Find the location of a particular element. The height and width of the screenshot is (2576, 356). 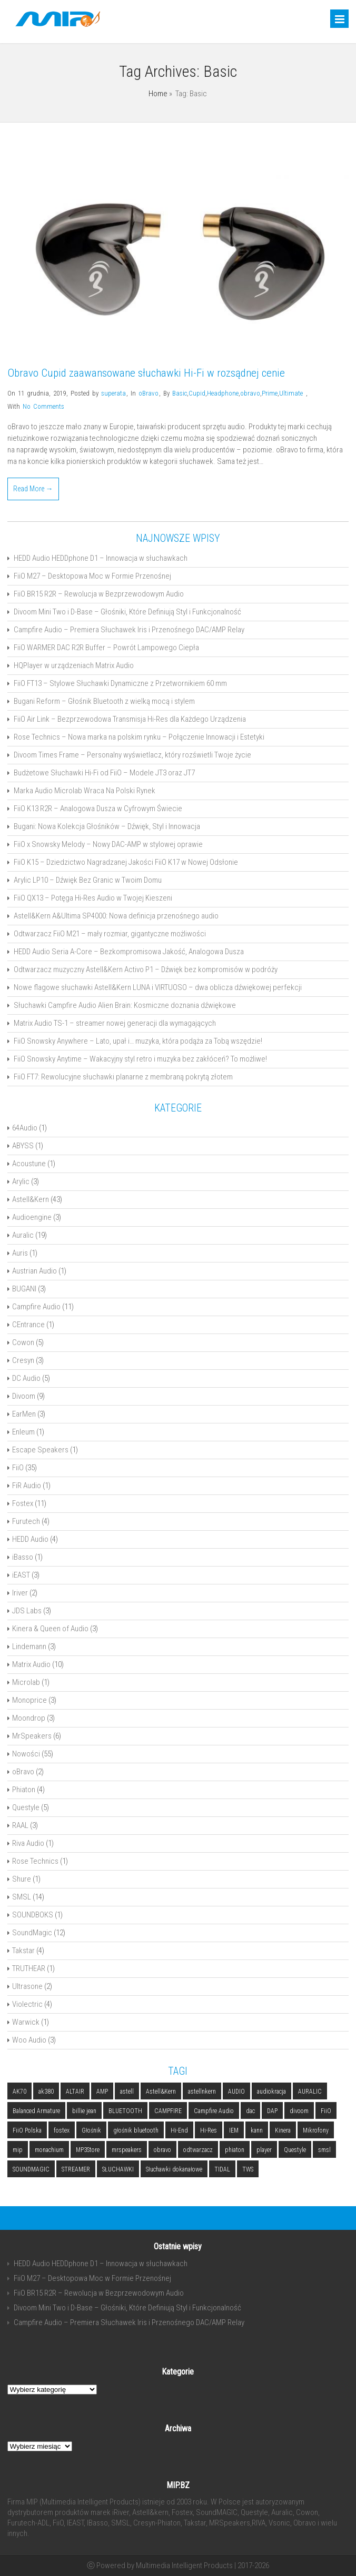

Astell&Kern [Astell&Kern (5 elementów)] is located at coordinates (161, 2091).